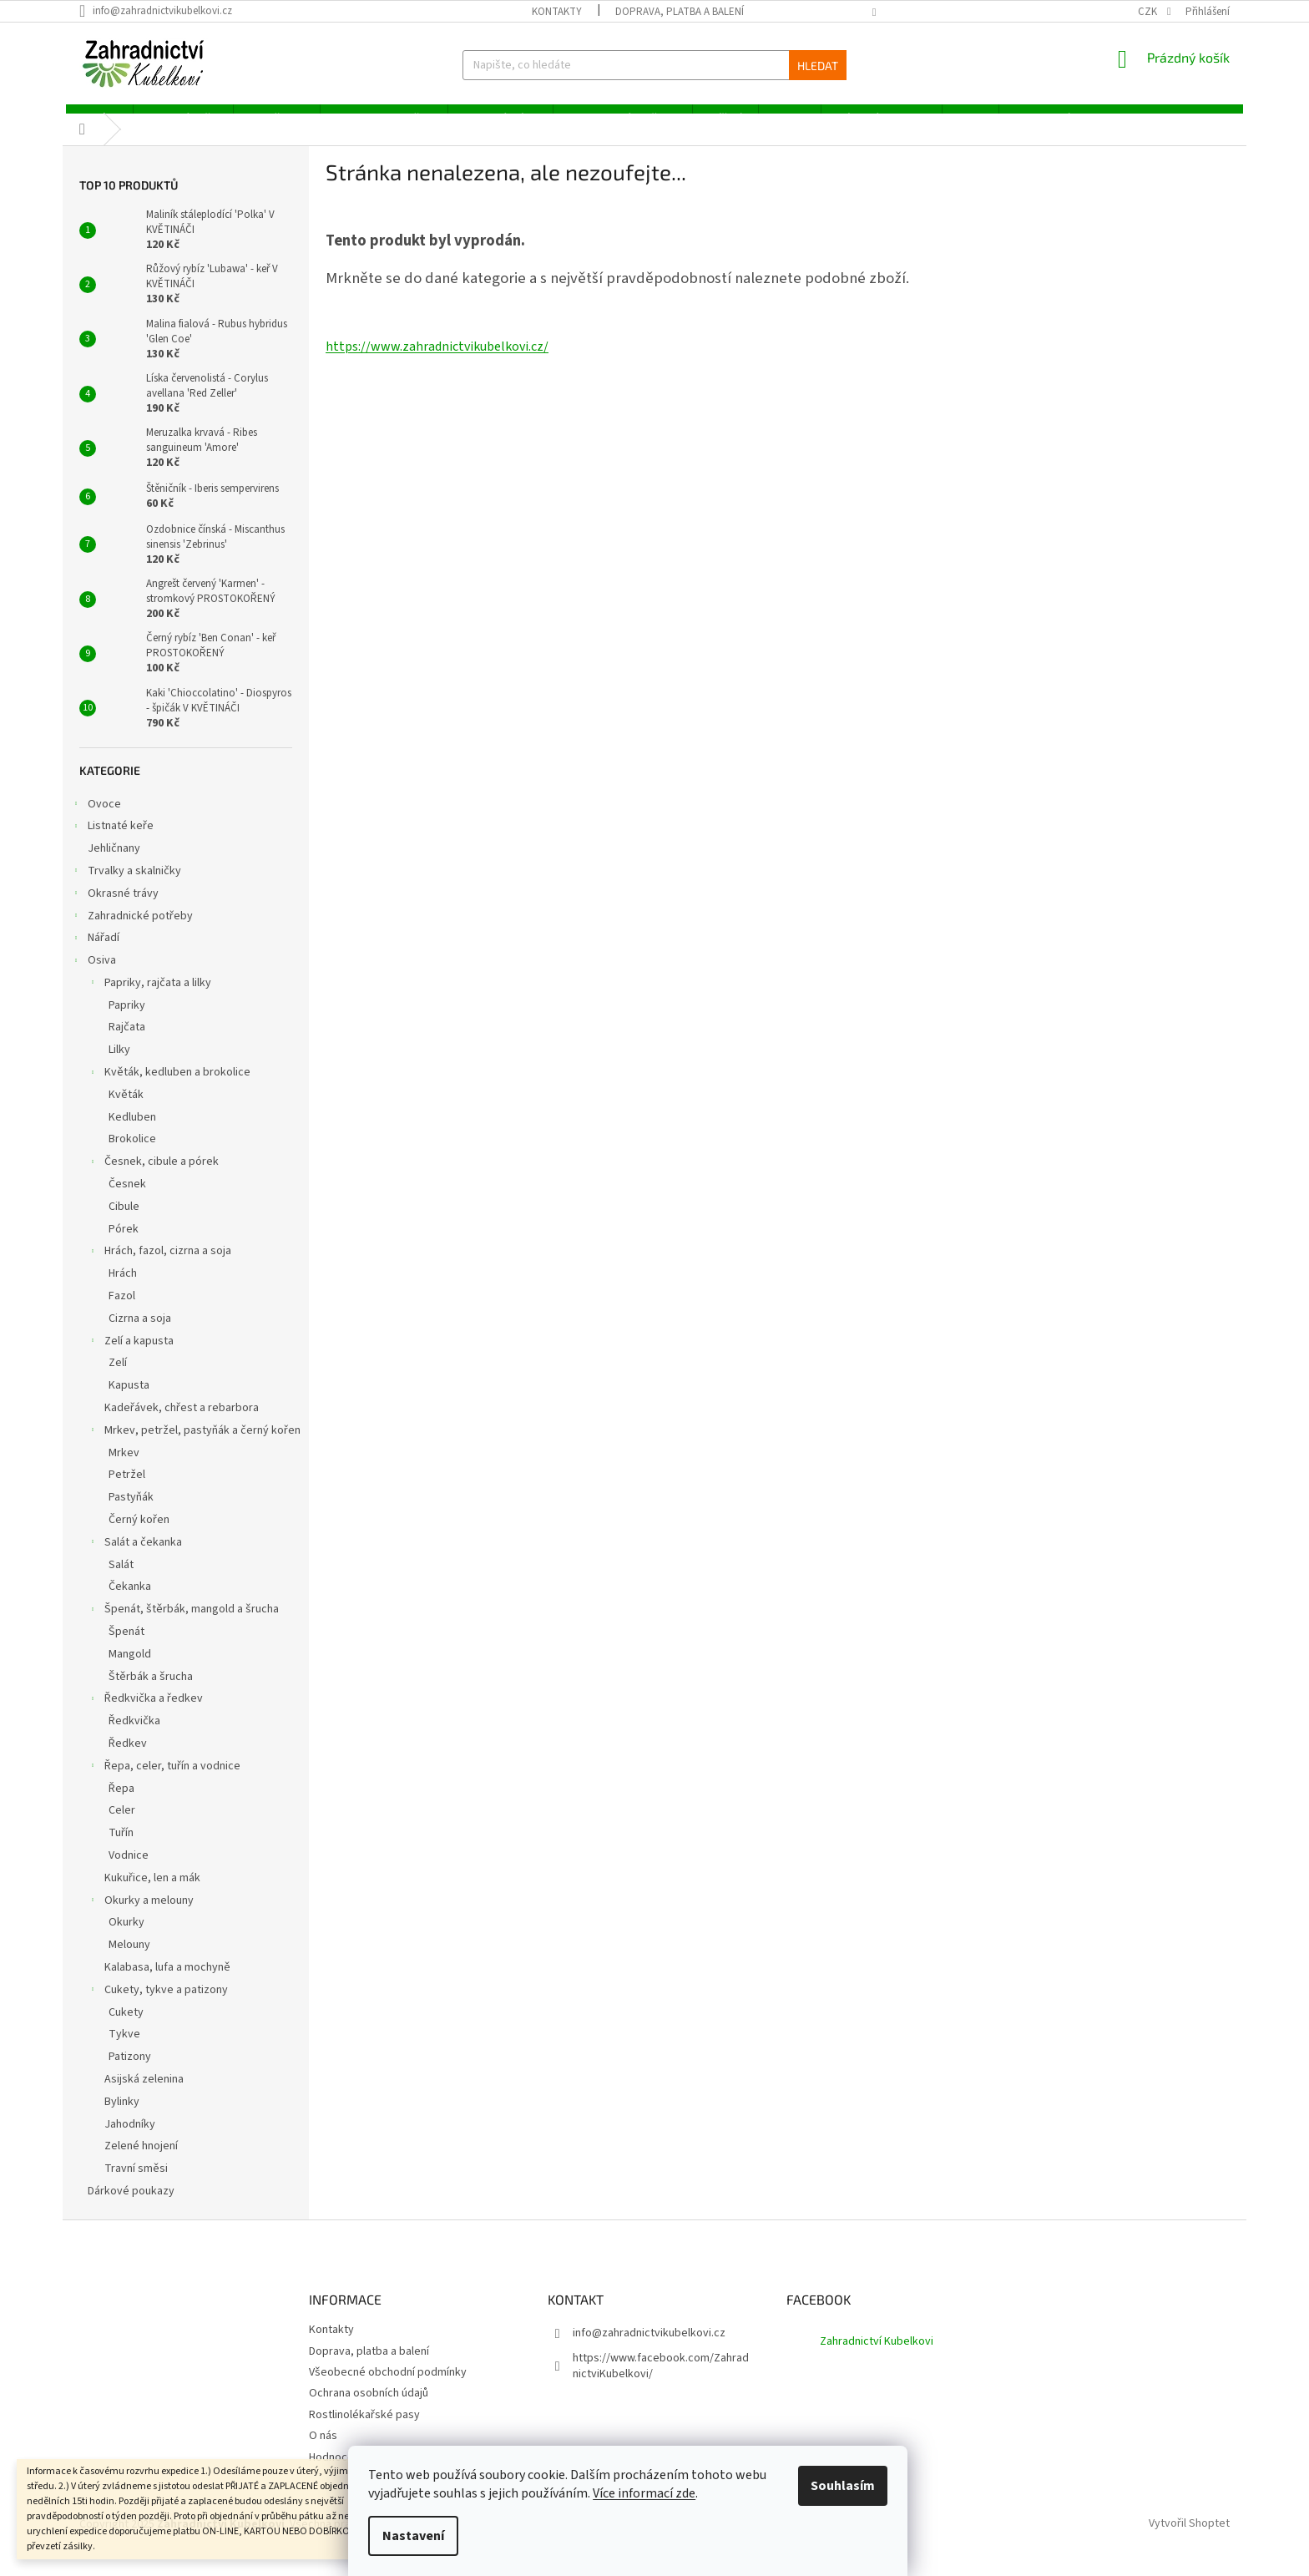 The image size is (1309, 2576). What do you see at coordinates (127, 1201) in the screenshot?
I see `Česnek` at bounding box center [127, 1201].